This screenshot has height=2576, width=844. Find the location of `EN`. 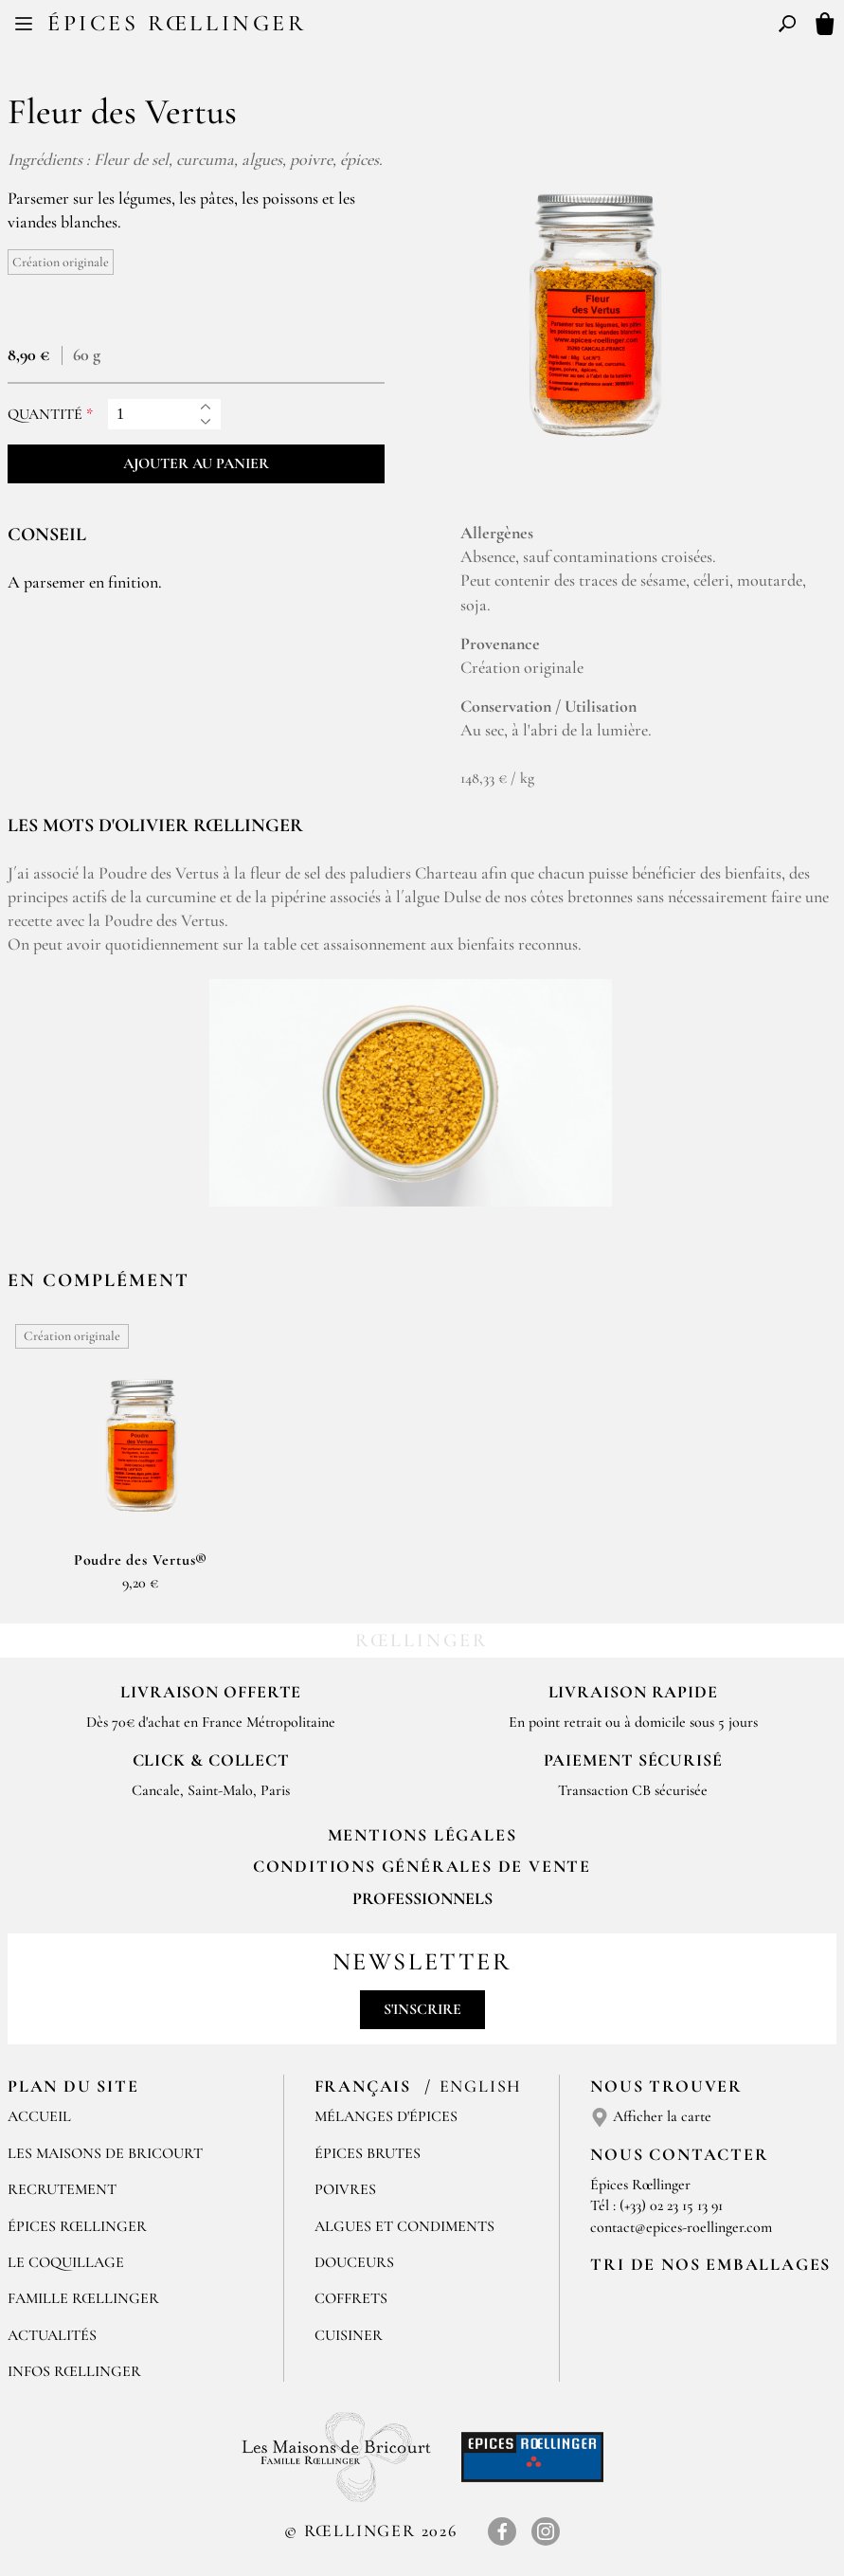

EN is located at coordinates (439, 26).